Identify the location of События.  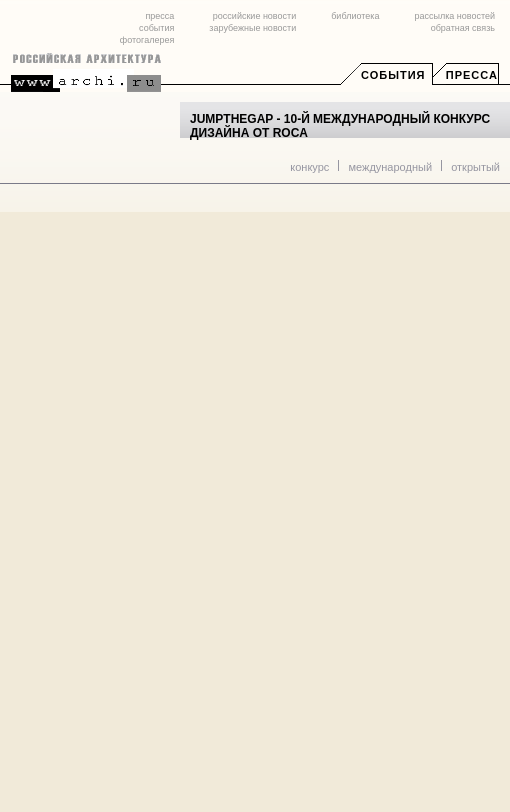
(393, 75).